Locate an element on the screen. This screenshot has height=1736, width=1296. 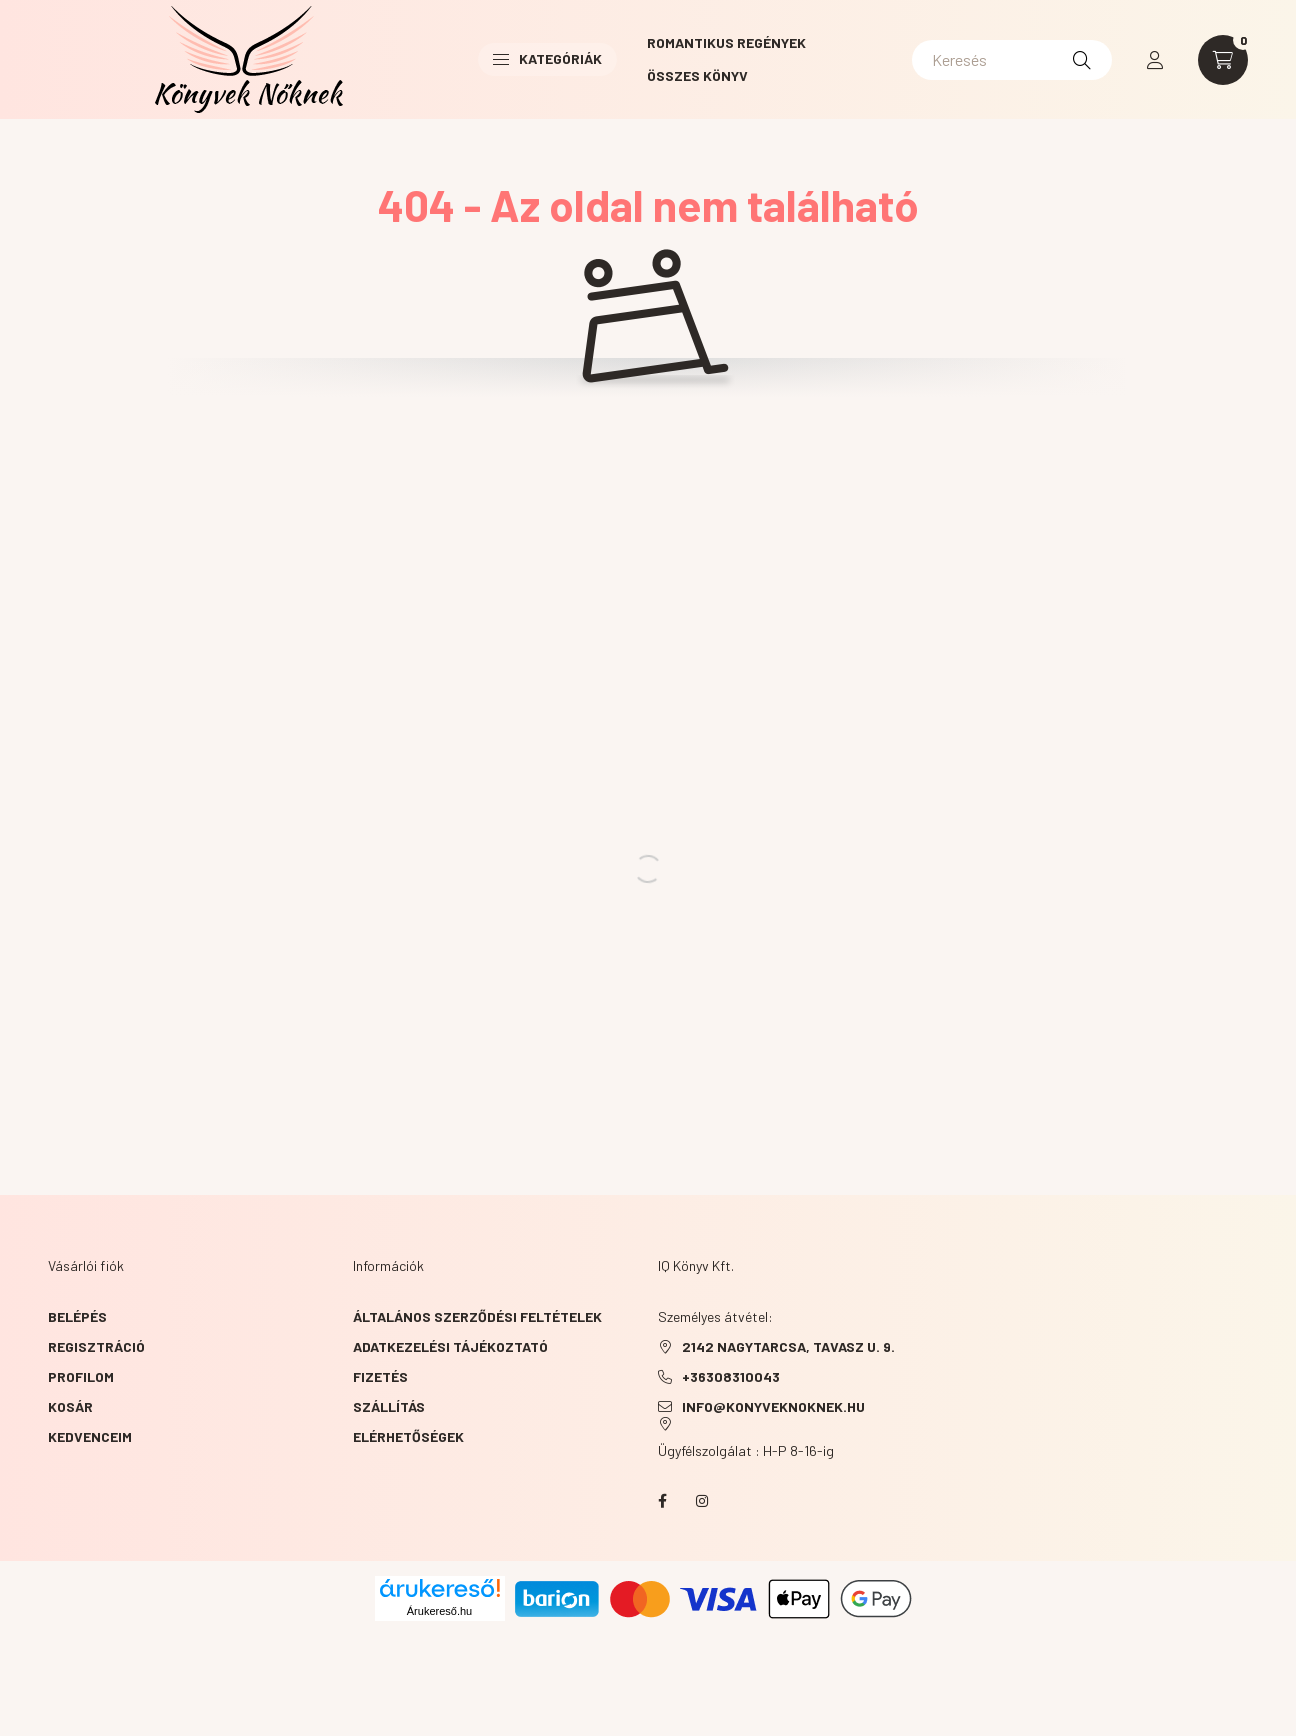
Szállítás is located at coordinates (389, 1406).